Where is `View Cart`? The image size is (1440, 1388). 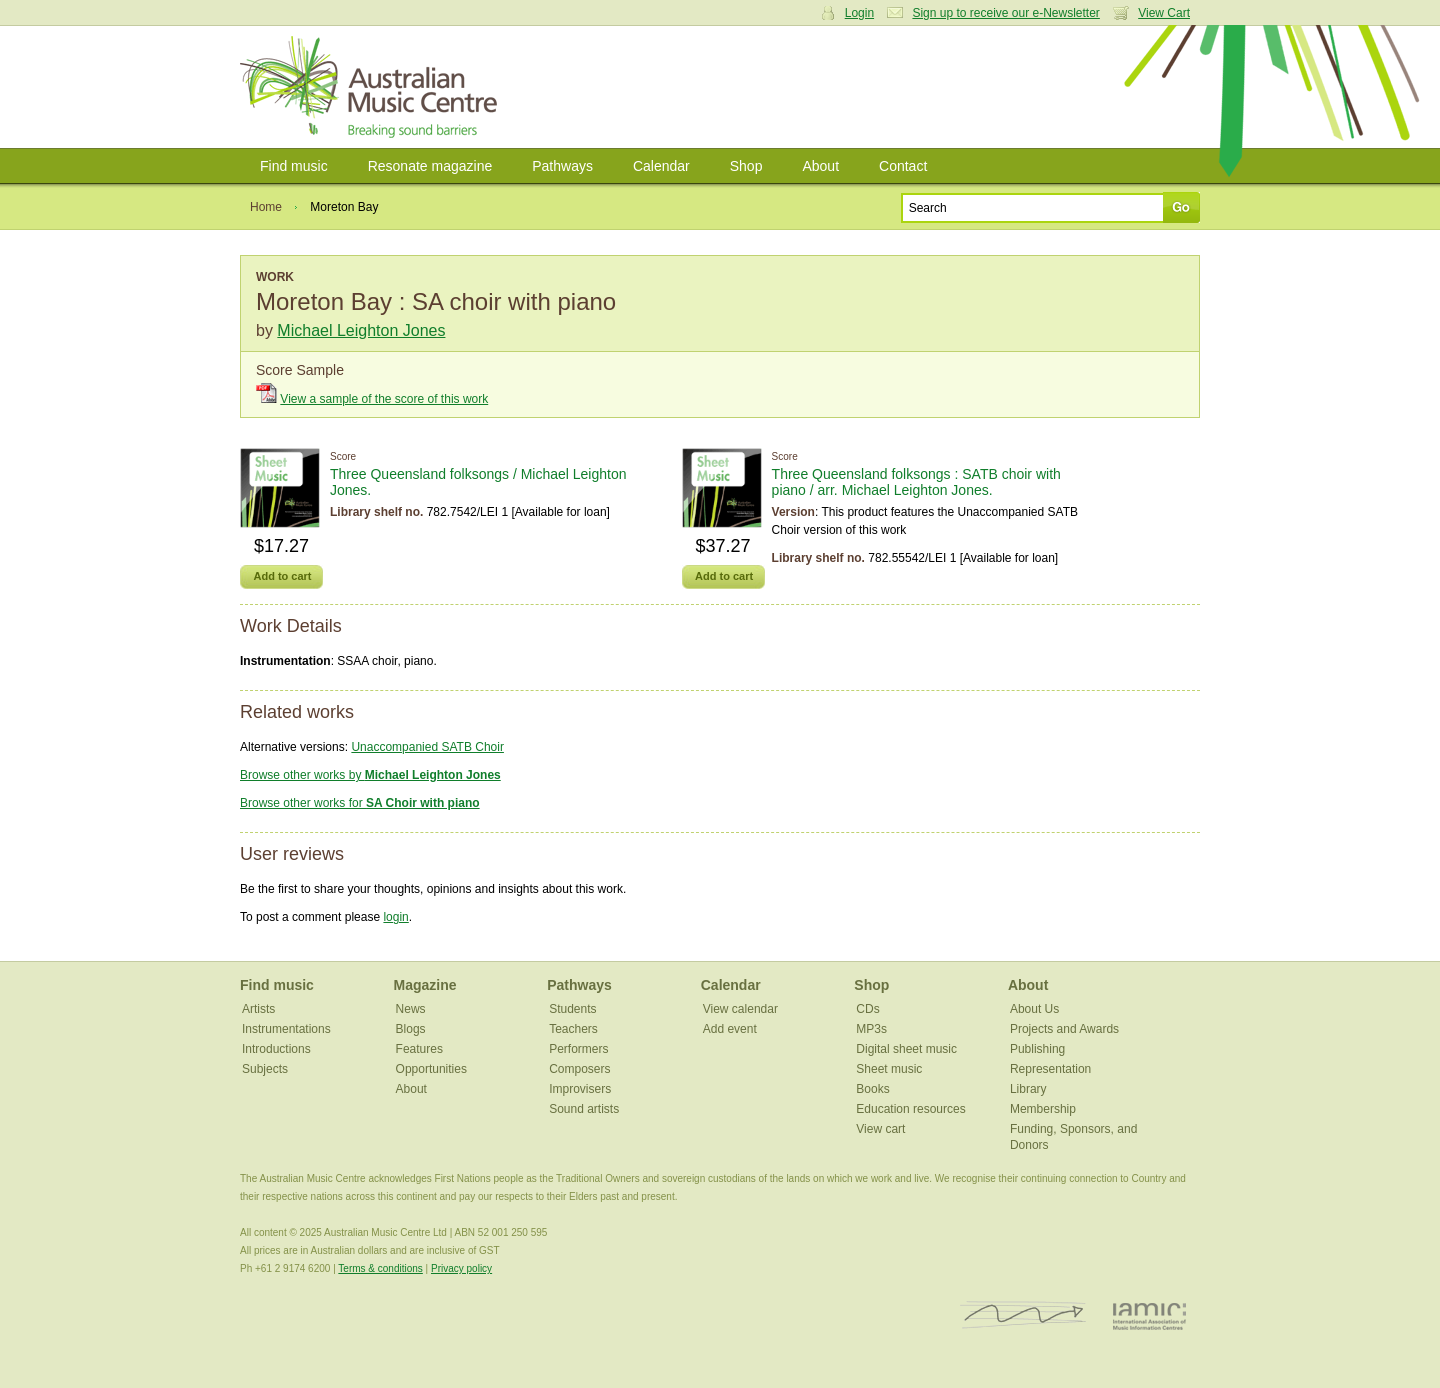 View Cart is located at coordinates (1164, 13).